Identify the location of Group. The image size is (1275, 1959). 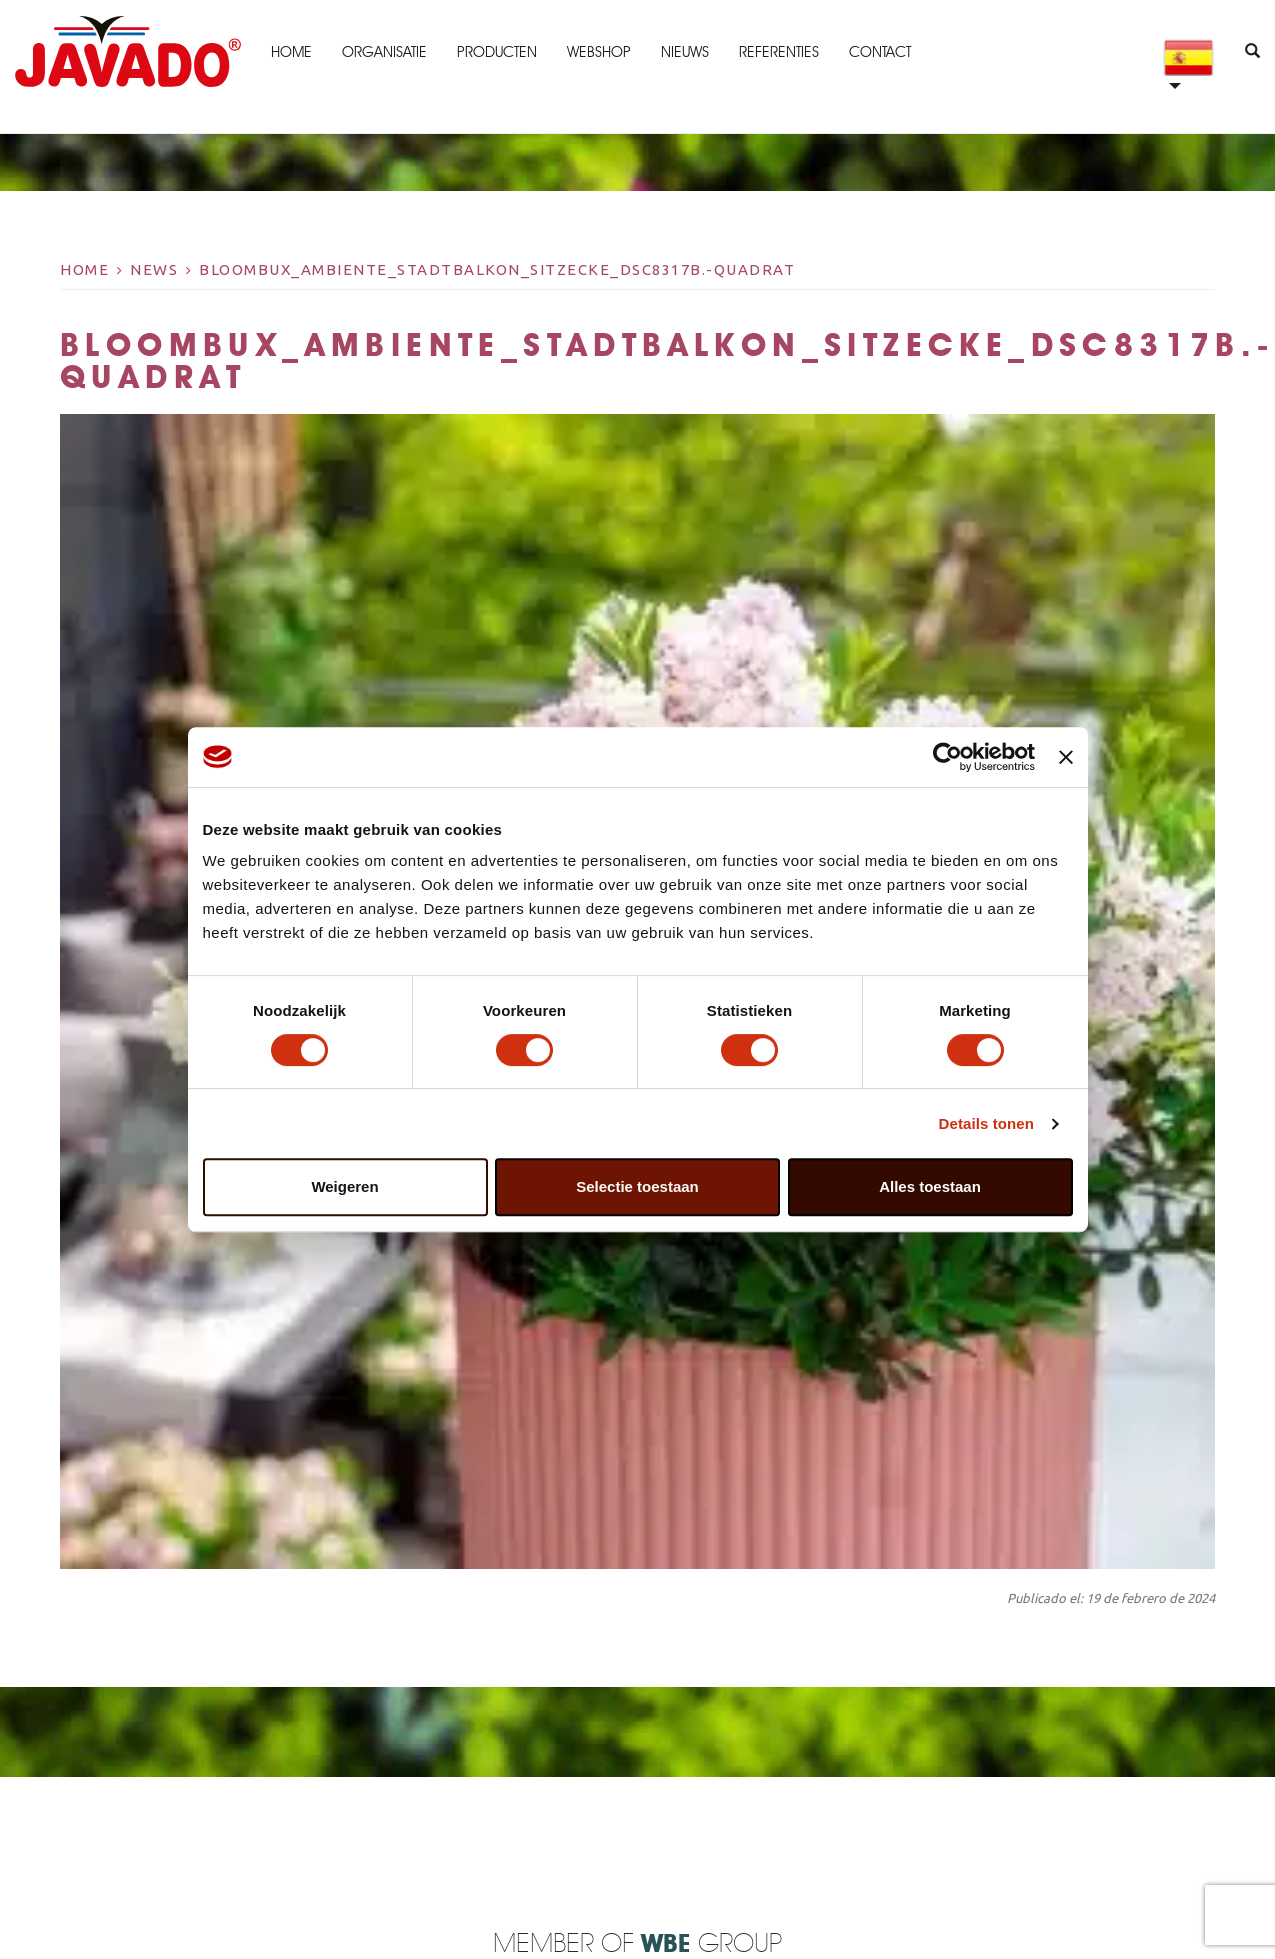
(711, 1944).